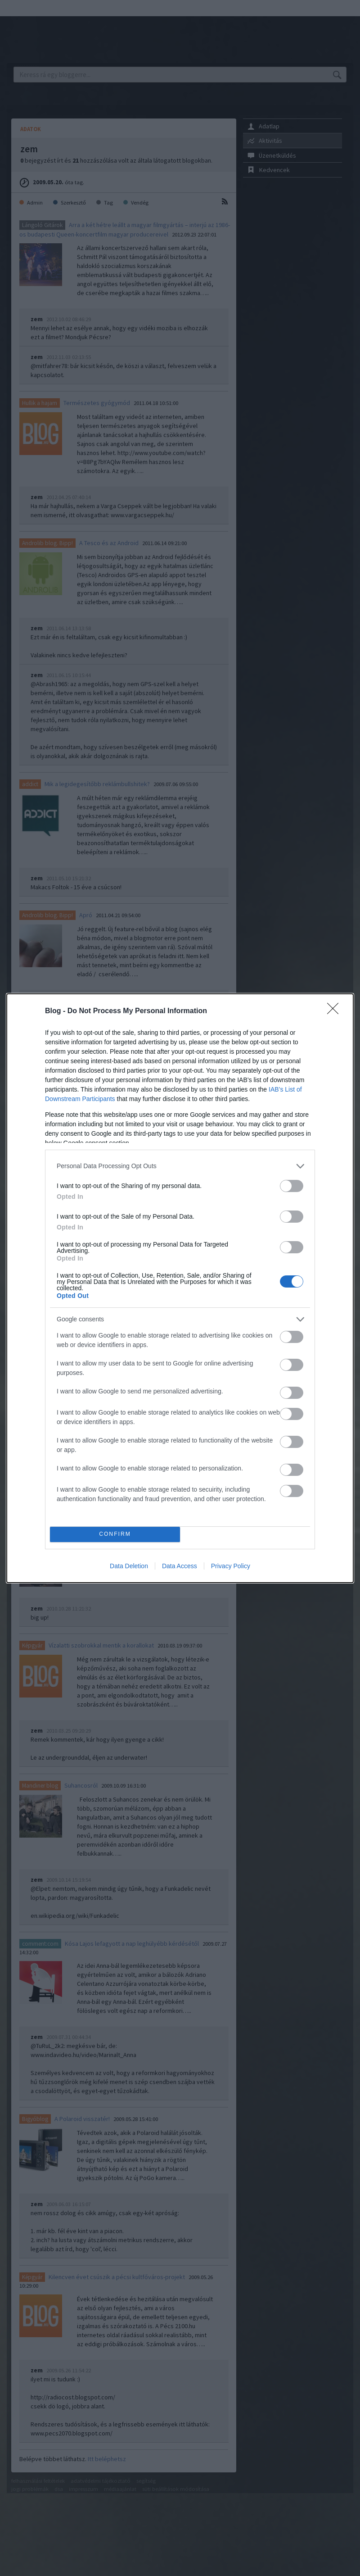  Describe the element at coordinates (129, 1566) in the screenshot. I see `Data Deletion` at that location.